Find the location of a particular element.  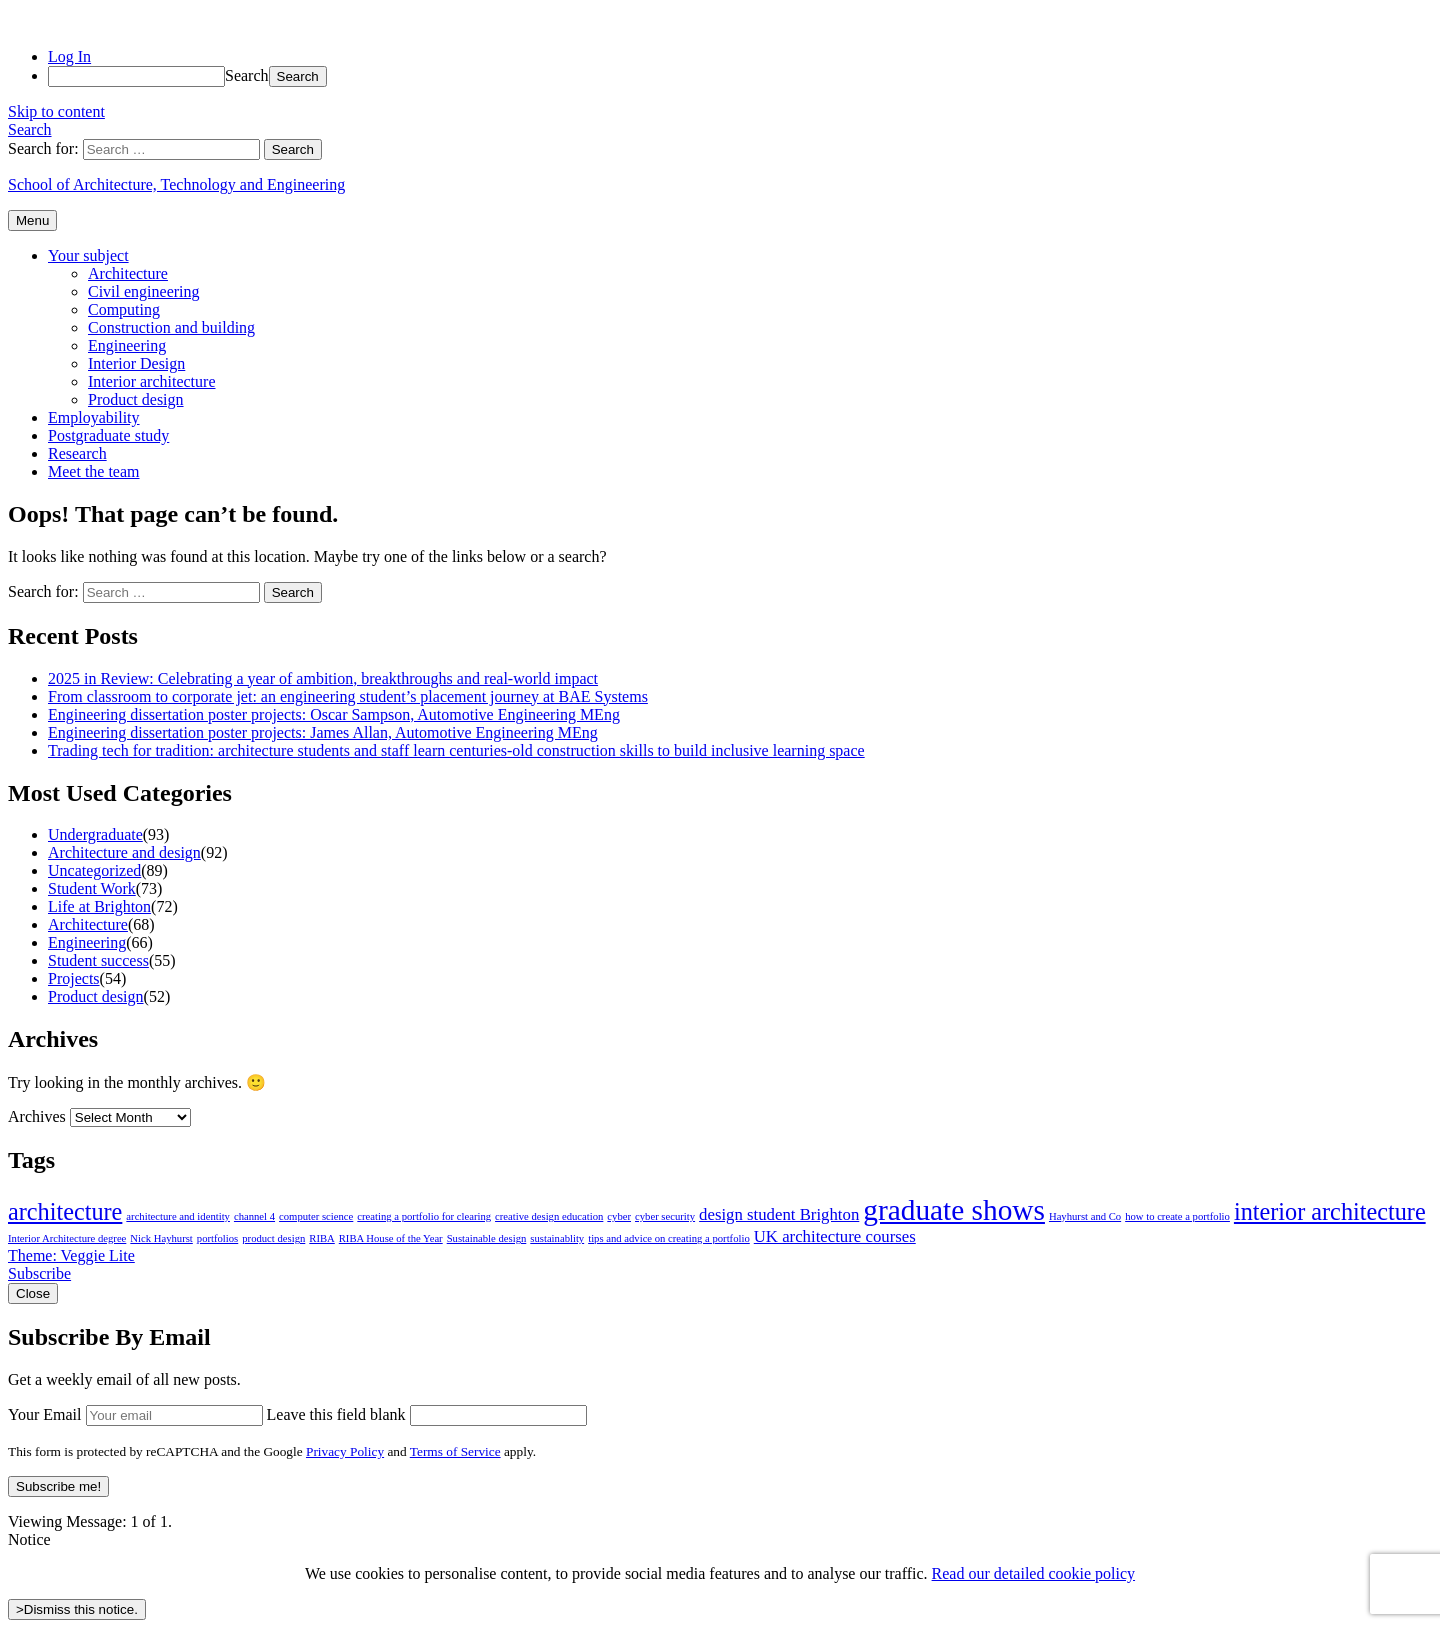

Interior architecture is located at coordinates (151, 381).